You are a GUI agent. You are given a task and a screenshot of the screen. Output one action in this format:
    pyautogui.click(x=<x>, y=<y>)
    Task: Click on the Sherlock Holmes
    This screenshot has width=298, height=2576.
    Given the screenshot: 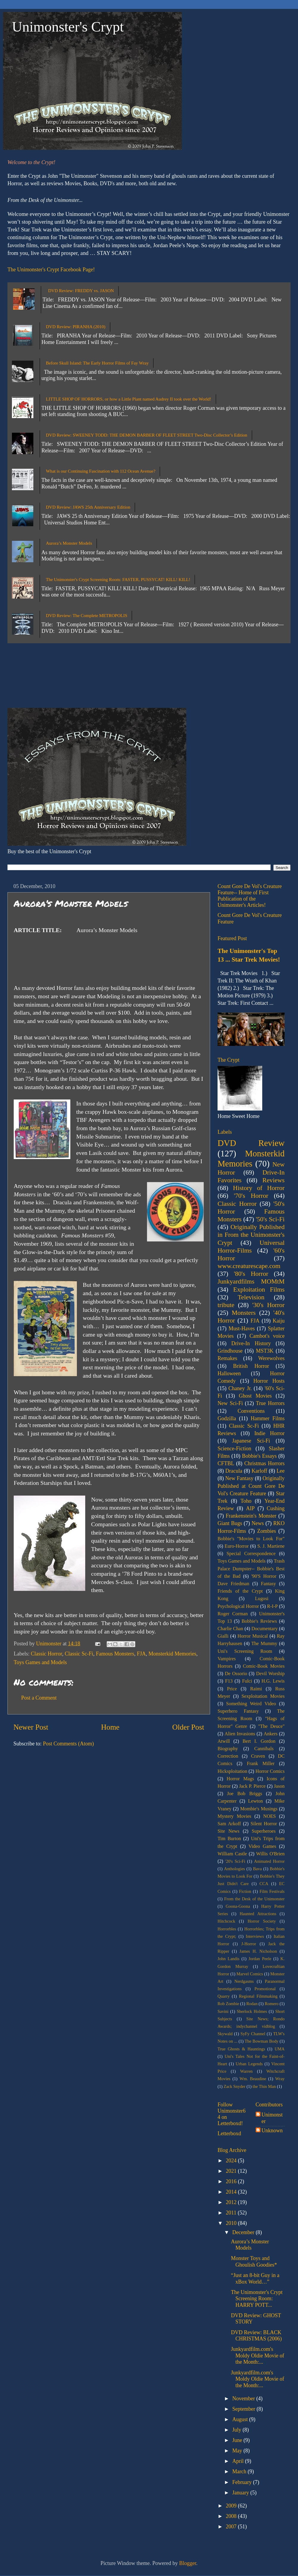 What is the action you would take?
    pyautogui.click(x=252, y=2011)
    